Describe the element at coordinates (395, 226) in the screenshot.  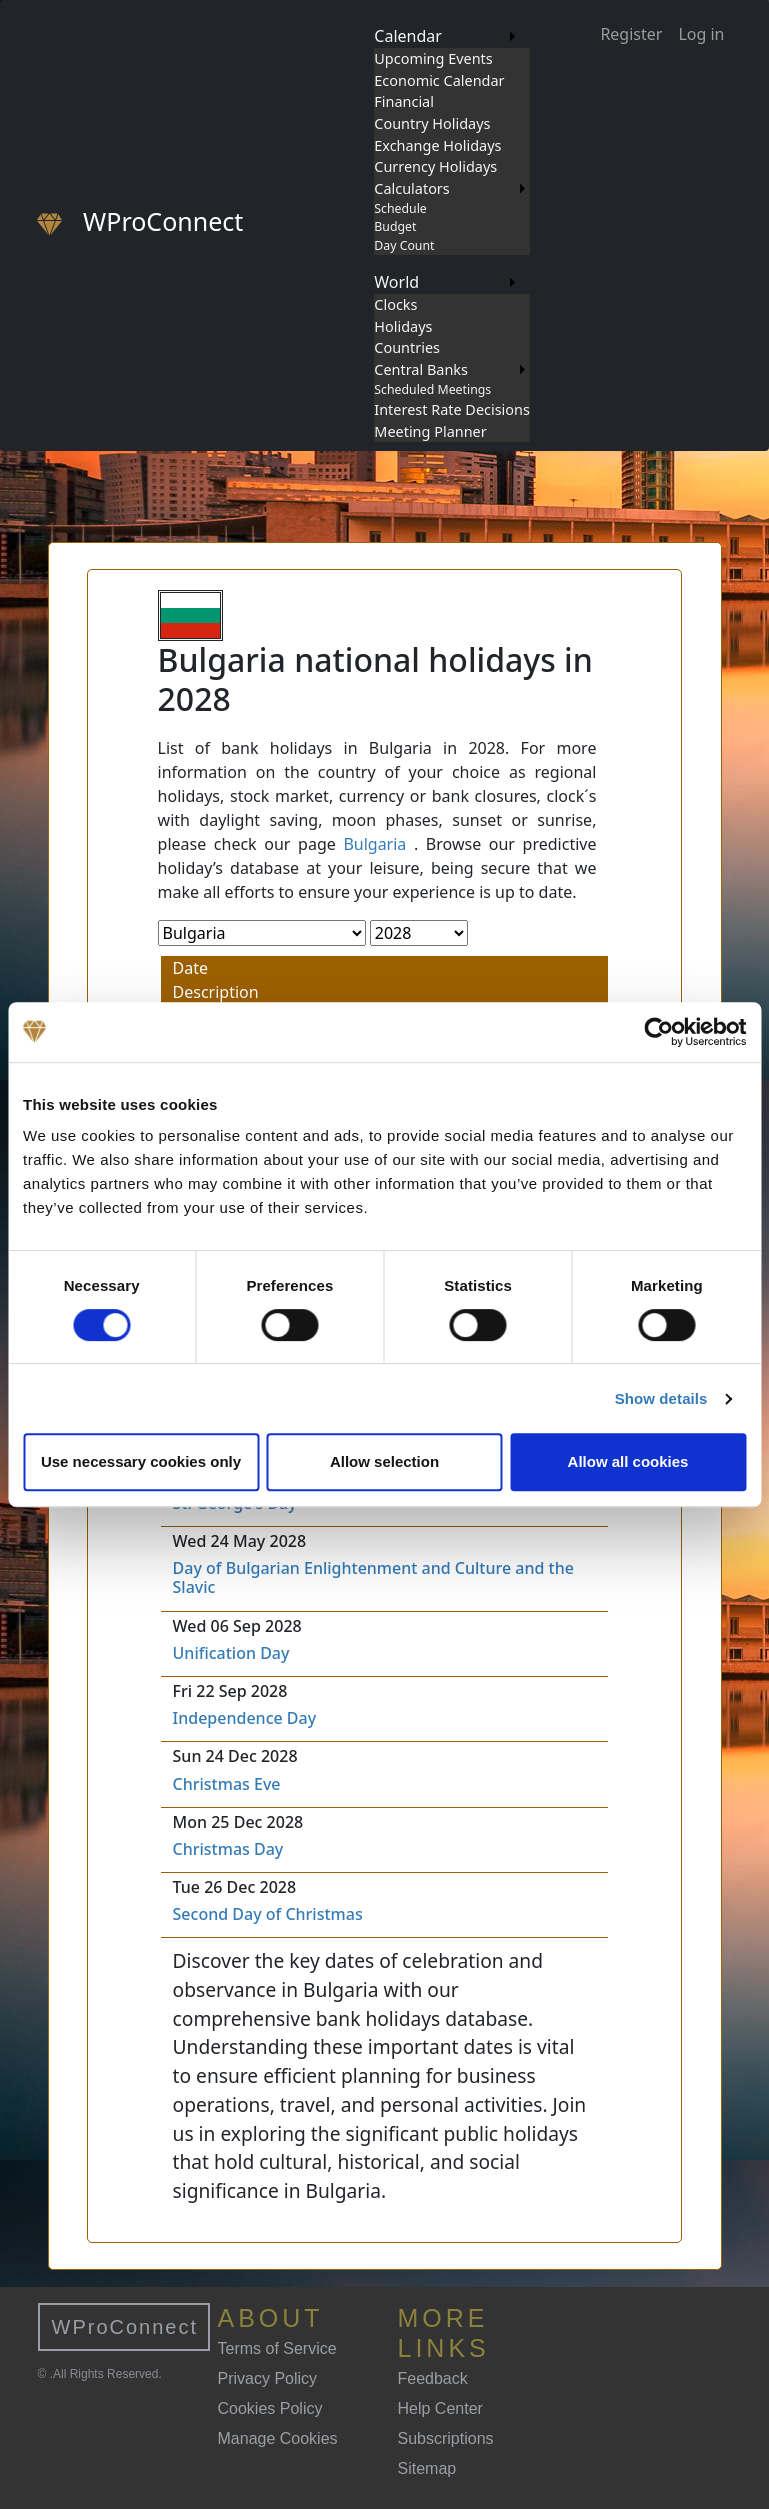
I see `Budget` at that location.